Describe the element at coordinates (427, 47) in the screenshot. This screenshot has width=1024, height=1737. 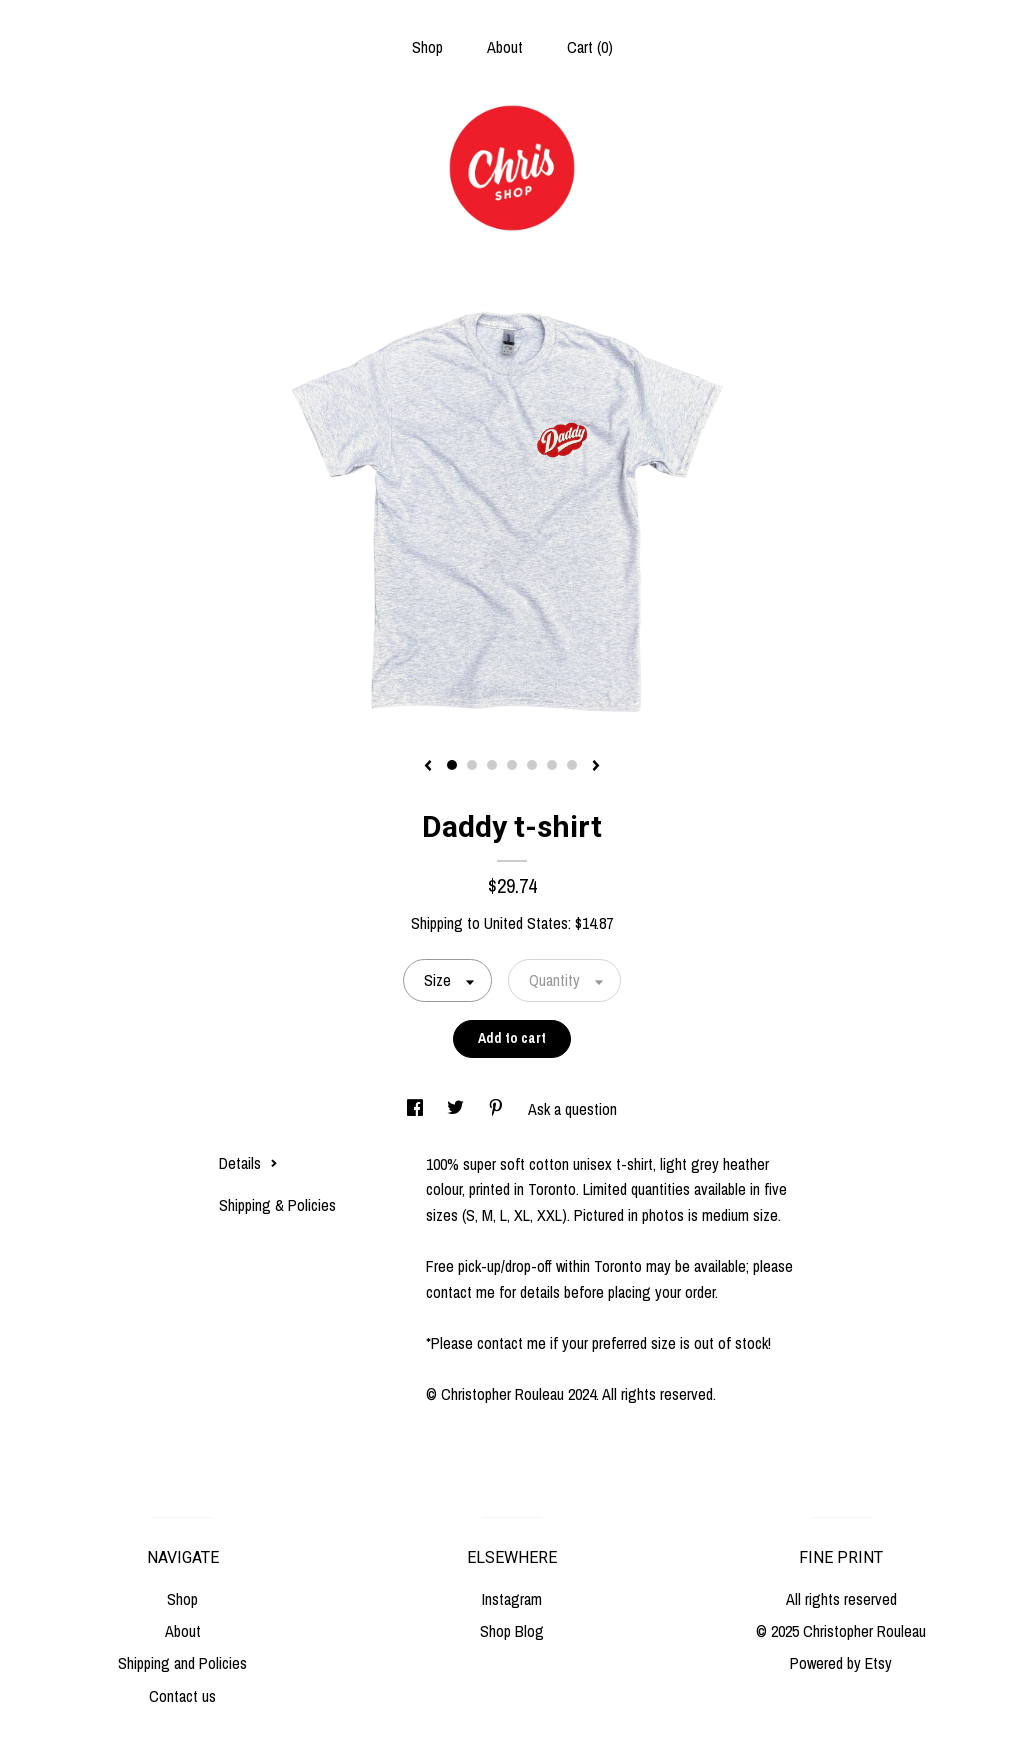
I see `Shop` at that location.